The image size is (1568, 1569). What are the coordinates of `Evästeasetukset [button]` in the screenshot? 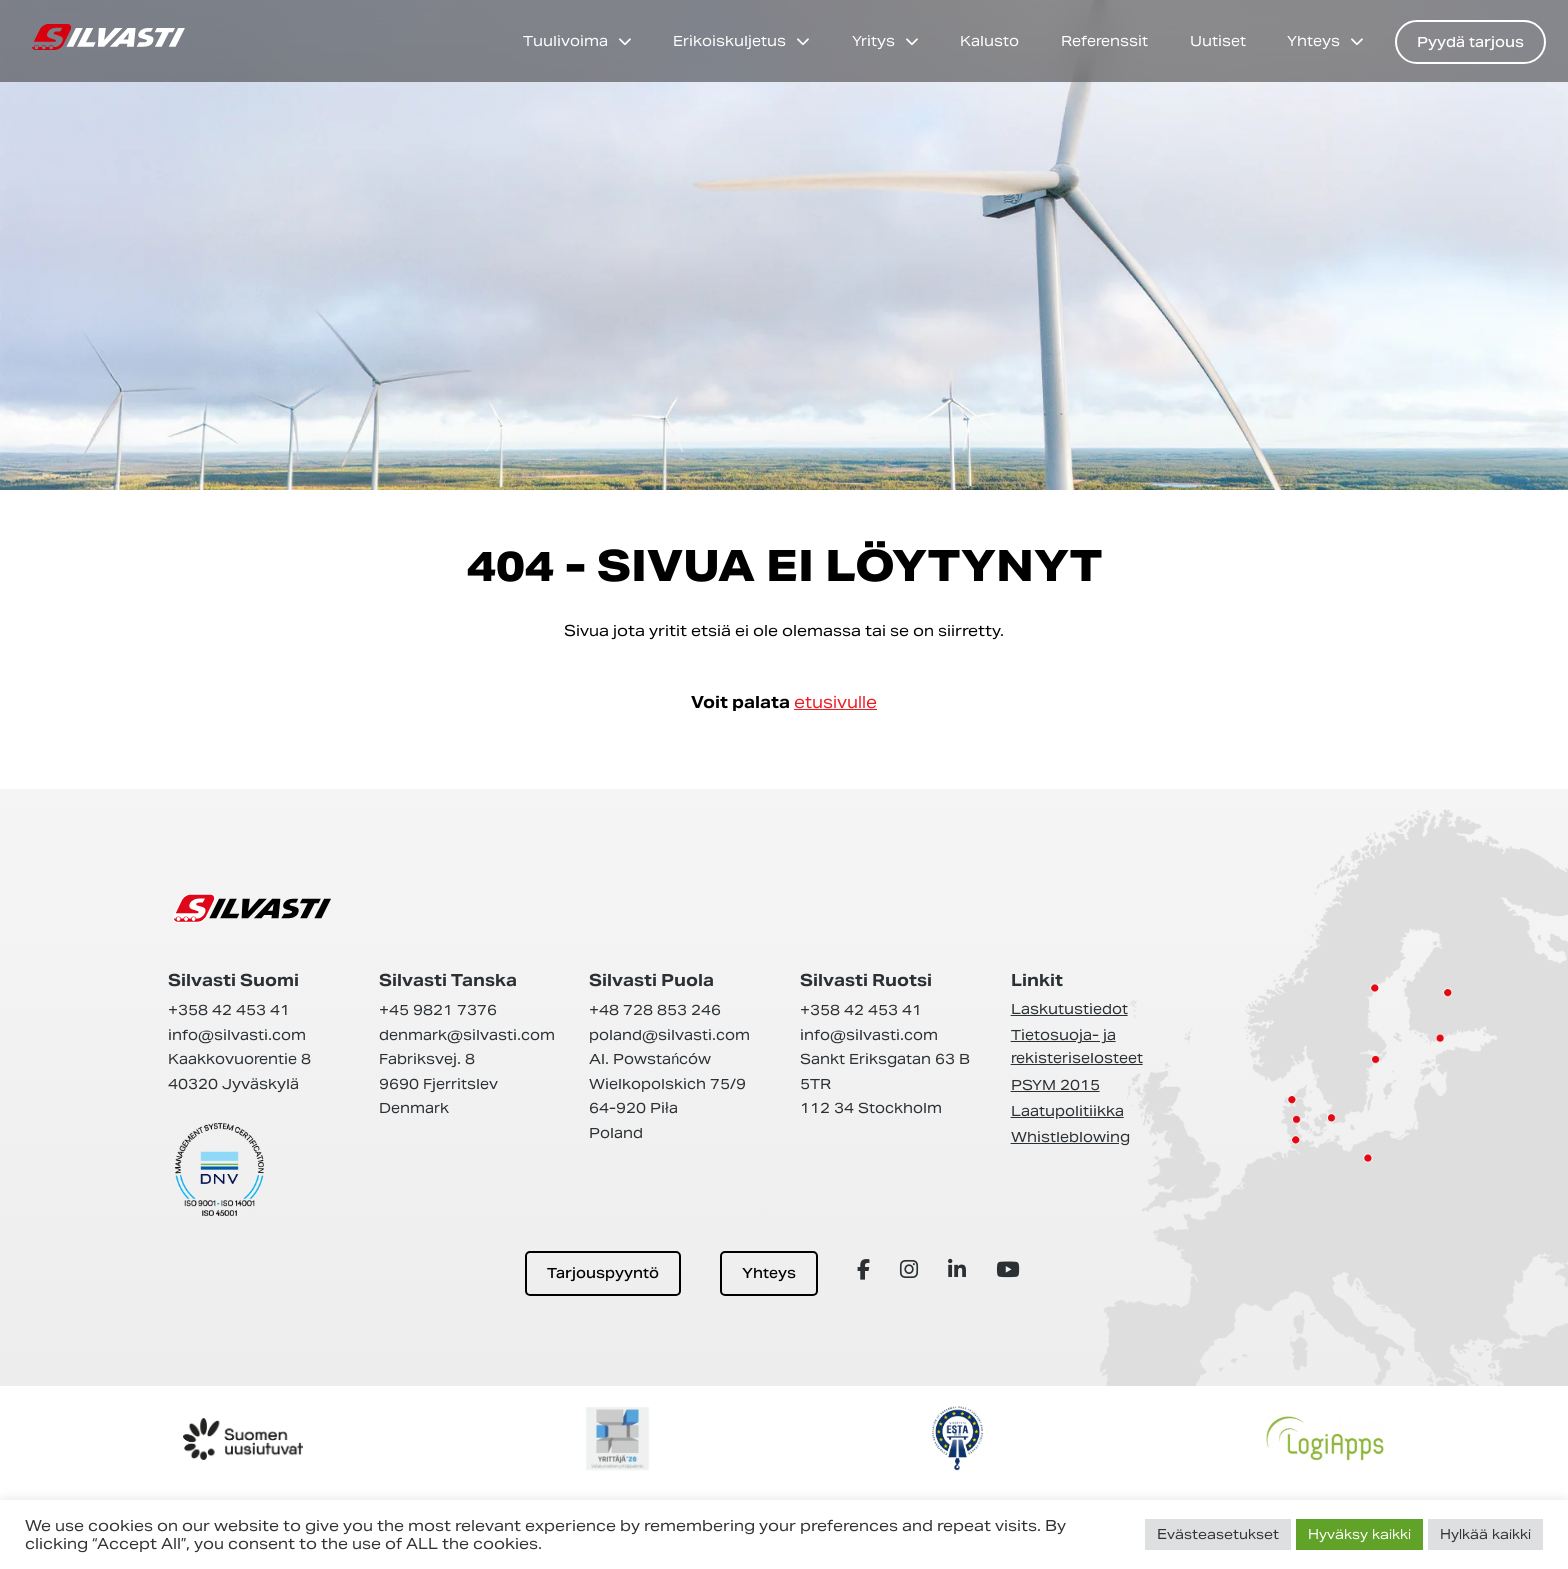 It's located at (1218, 1534).